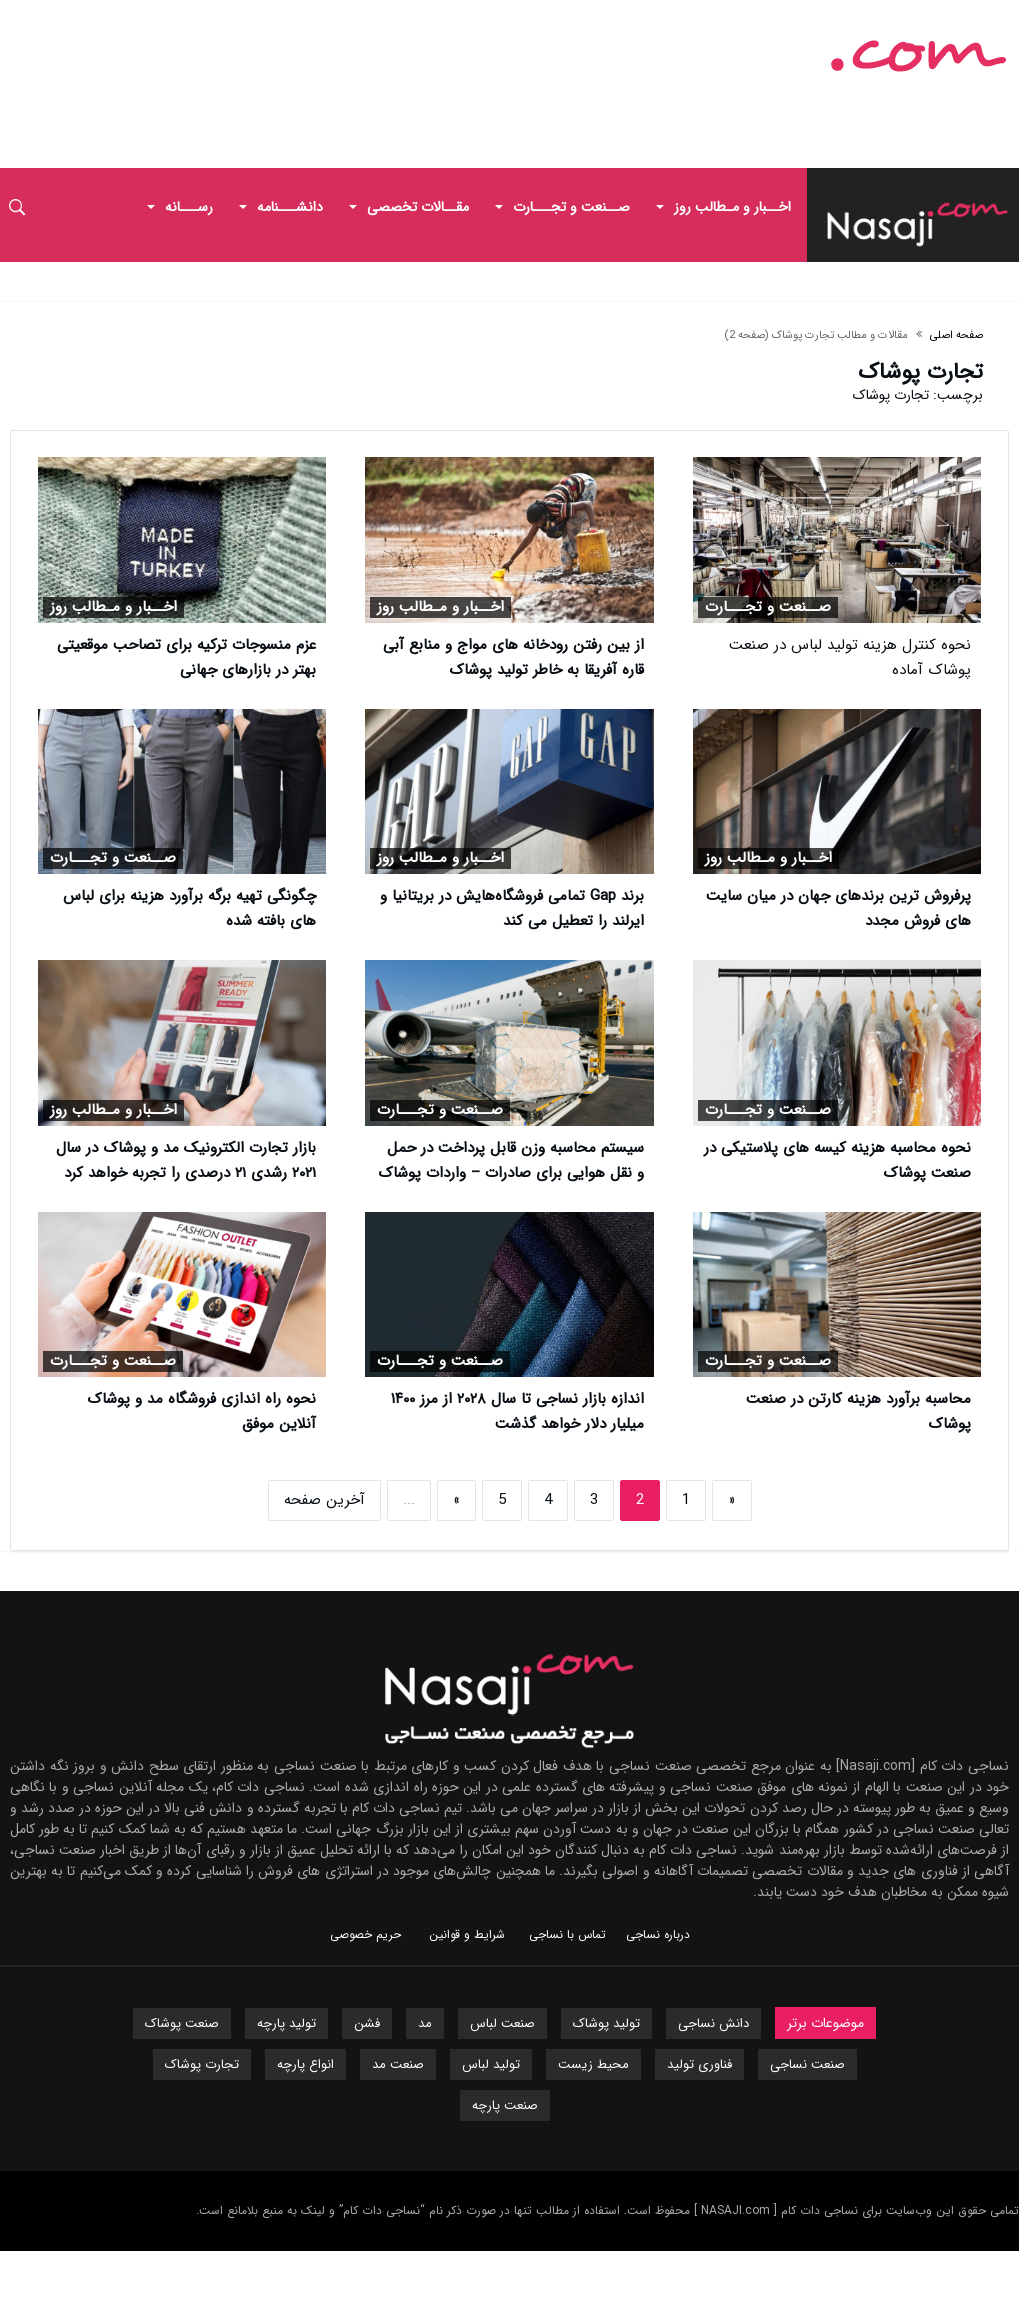 The image size is (1019, 2301). What do you see at coordinates (425, 2023) in the screenshot?
I see `مد` at bounding box center [425, 2023].